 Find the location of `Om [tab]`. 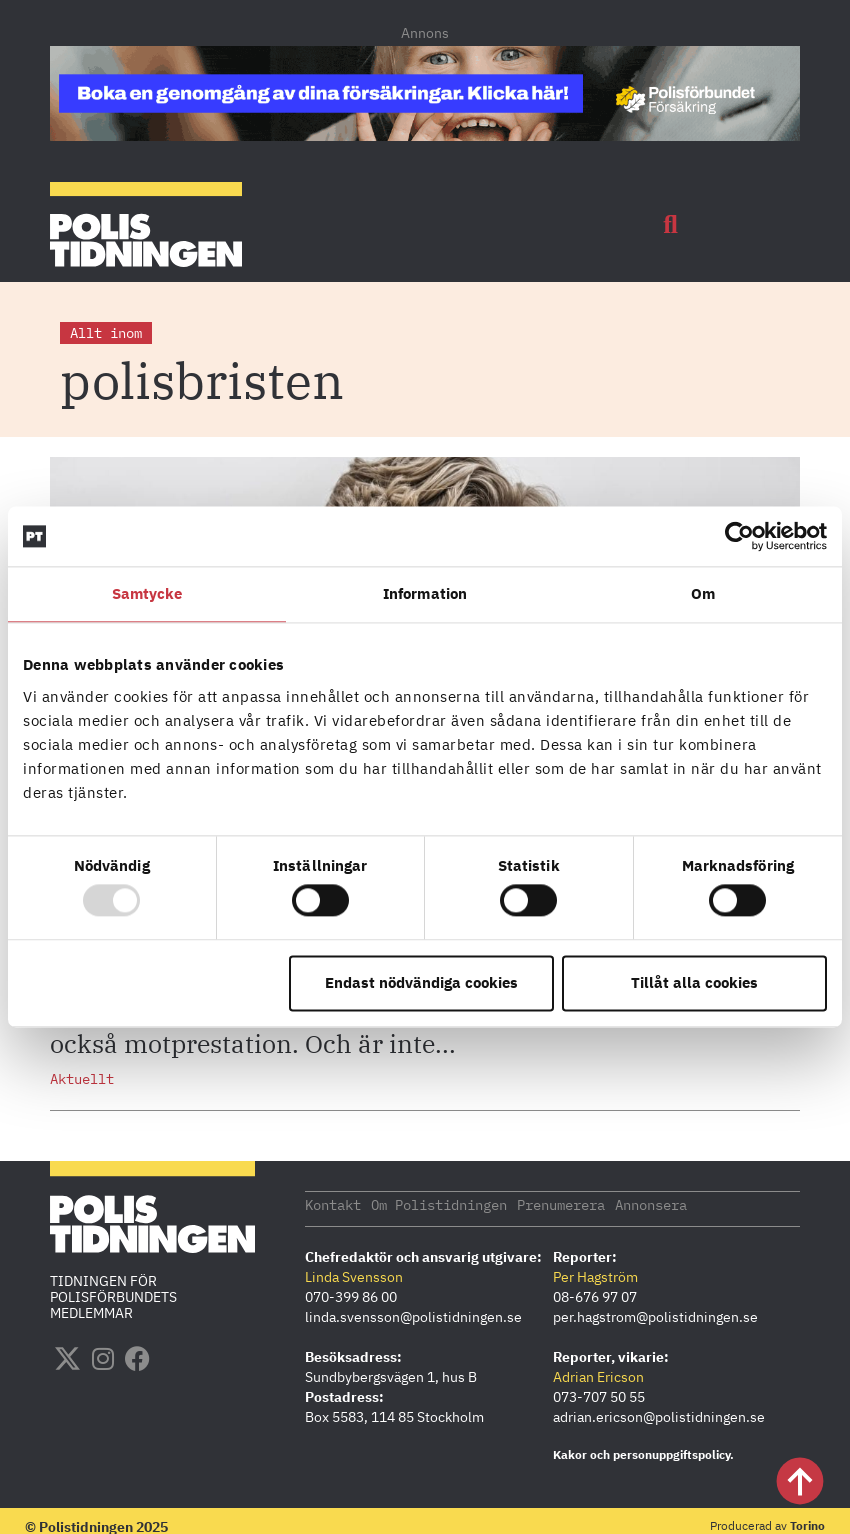

Om [tab] is located at coordinates (703, 593).